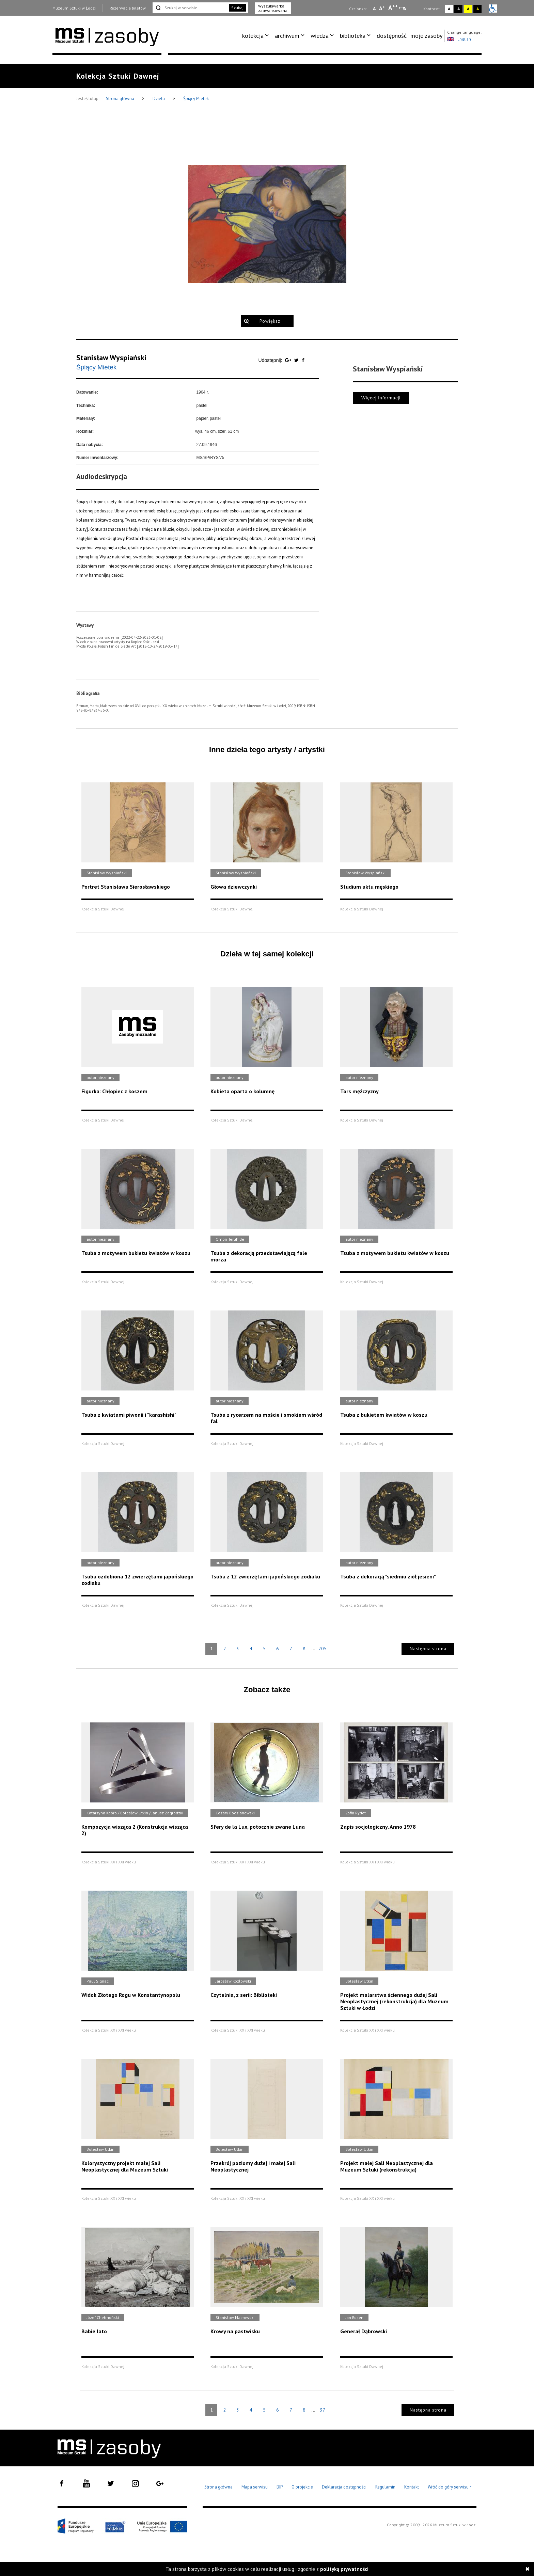 This screenshot has height=2576, width=534. I want to click on Kontakt, so click(411, 2487).